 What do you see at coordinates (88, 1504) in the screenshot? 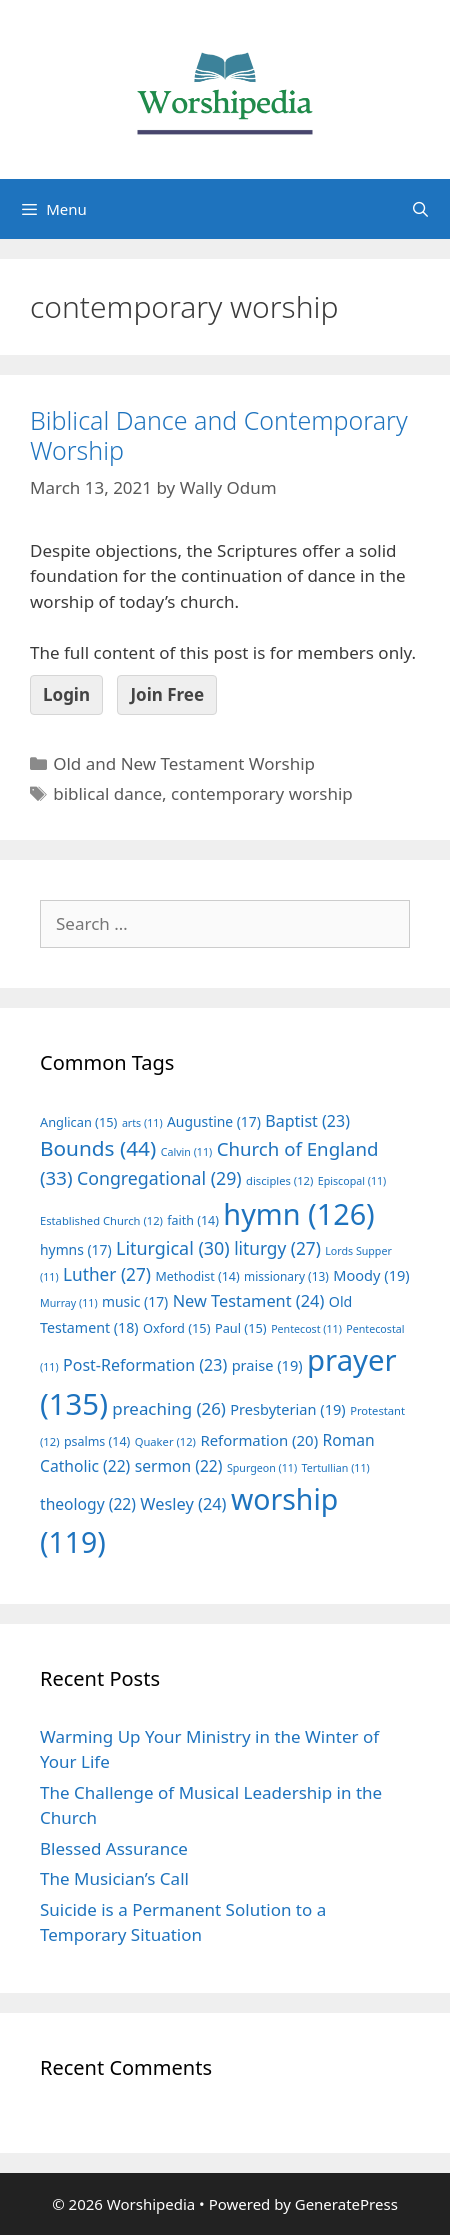
I see `theology [theology (22 items)]` at bounding box center [88, 1504].